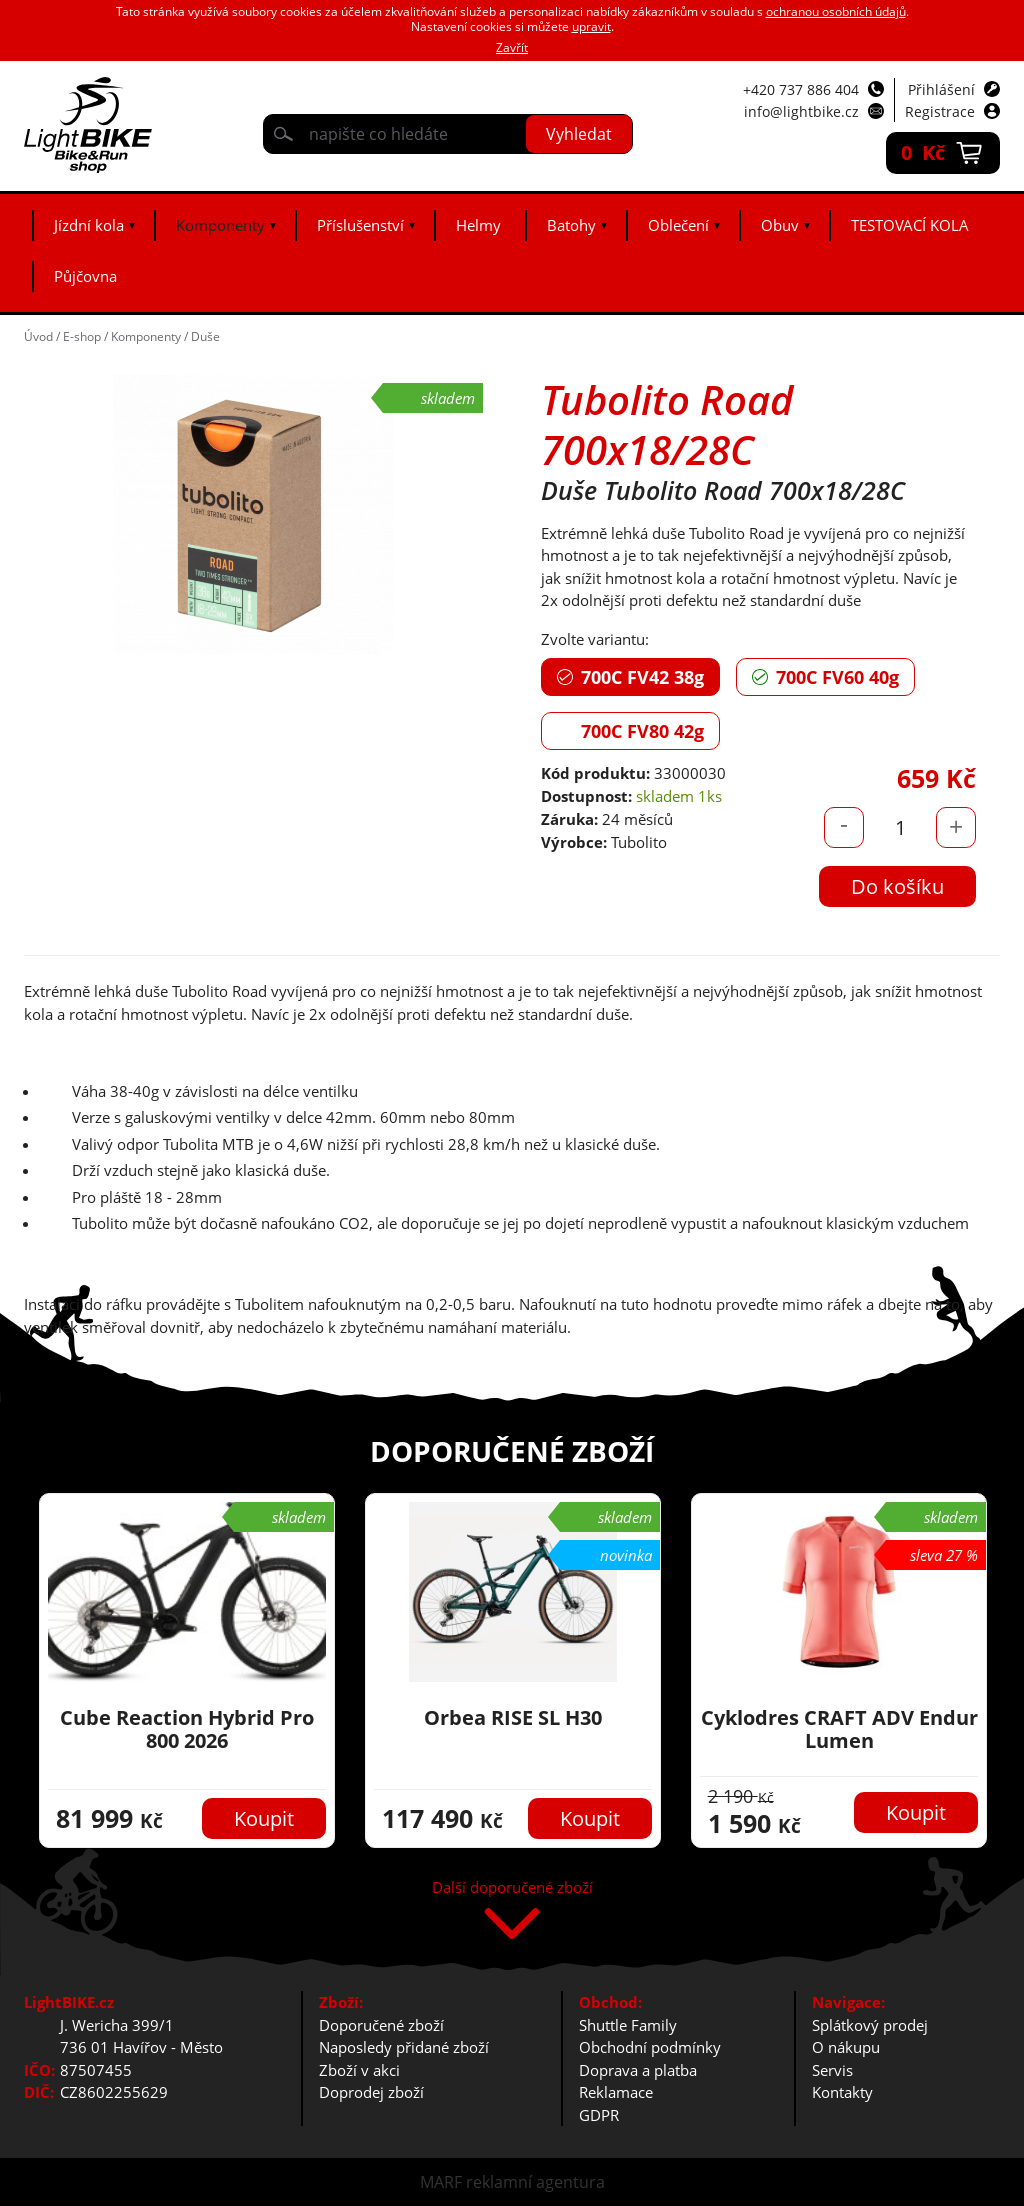 Image resolution: width=1024 pixels, height=2206 pixels. What do you see at coordinates (941, 89) in the screenshot?
I see `Přihlášení` at bounding box center [941, 89].